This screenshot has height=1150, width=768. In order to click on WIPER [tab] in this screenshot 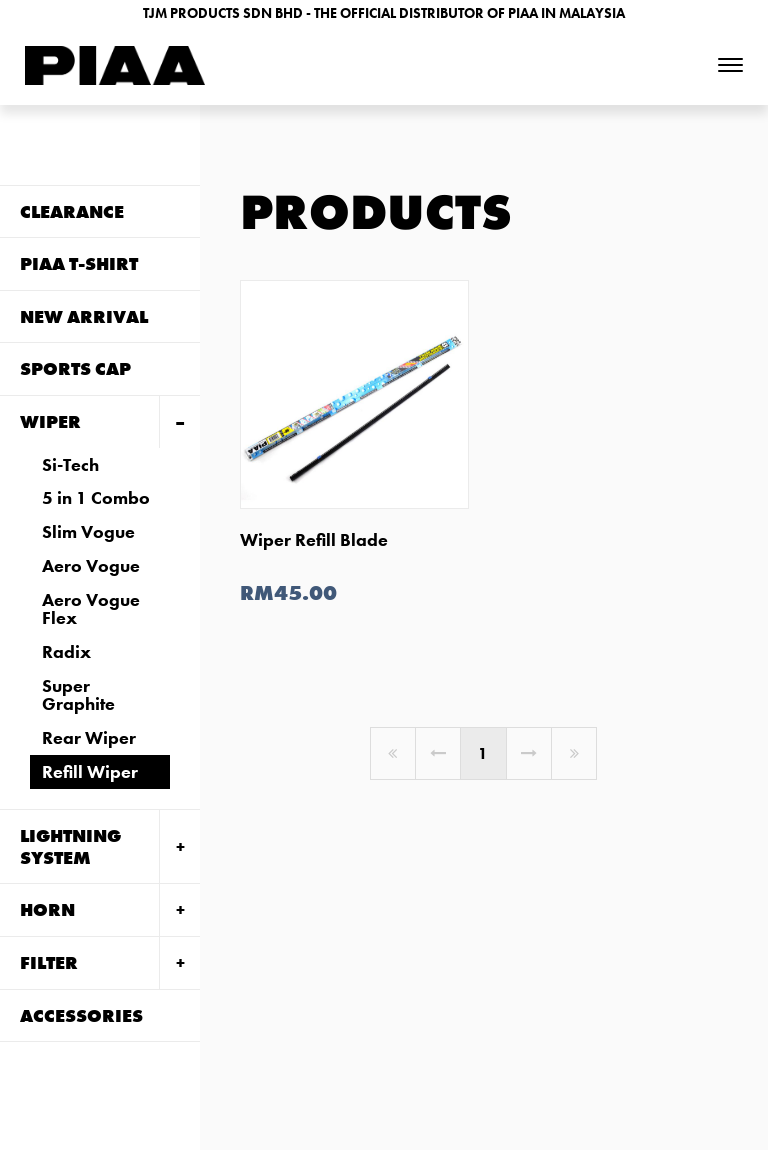, I will do `click(50, 421)`.